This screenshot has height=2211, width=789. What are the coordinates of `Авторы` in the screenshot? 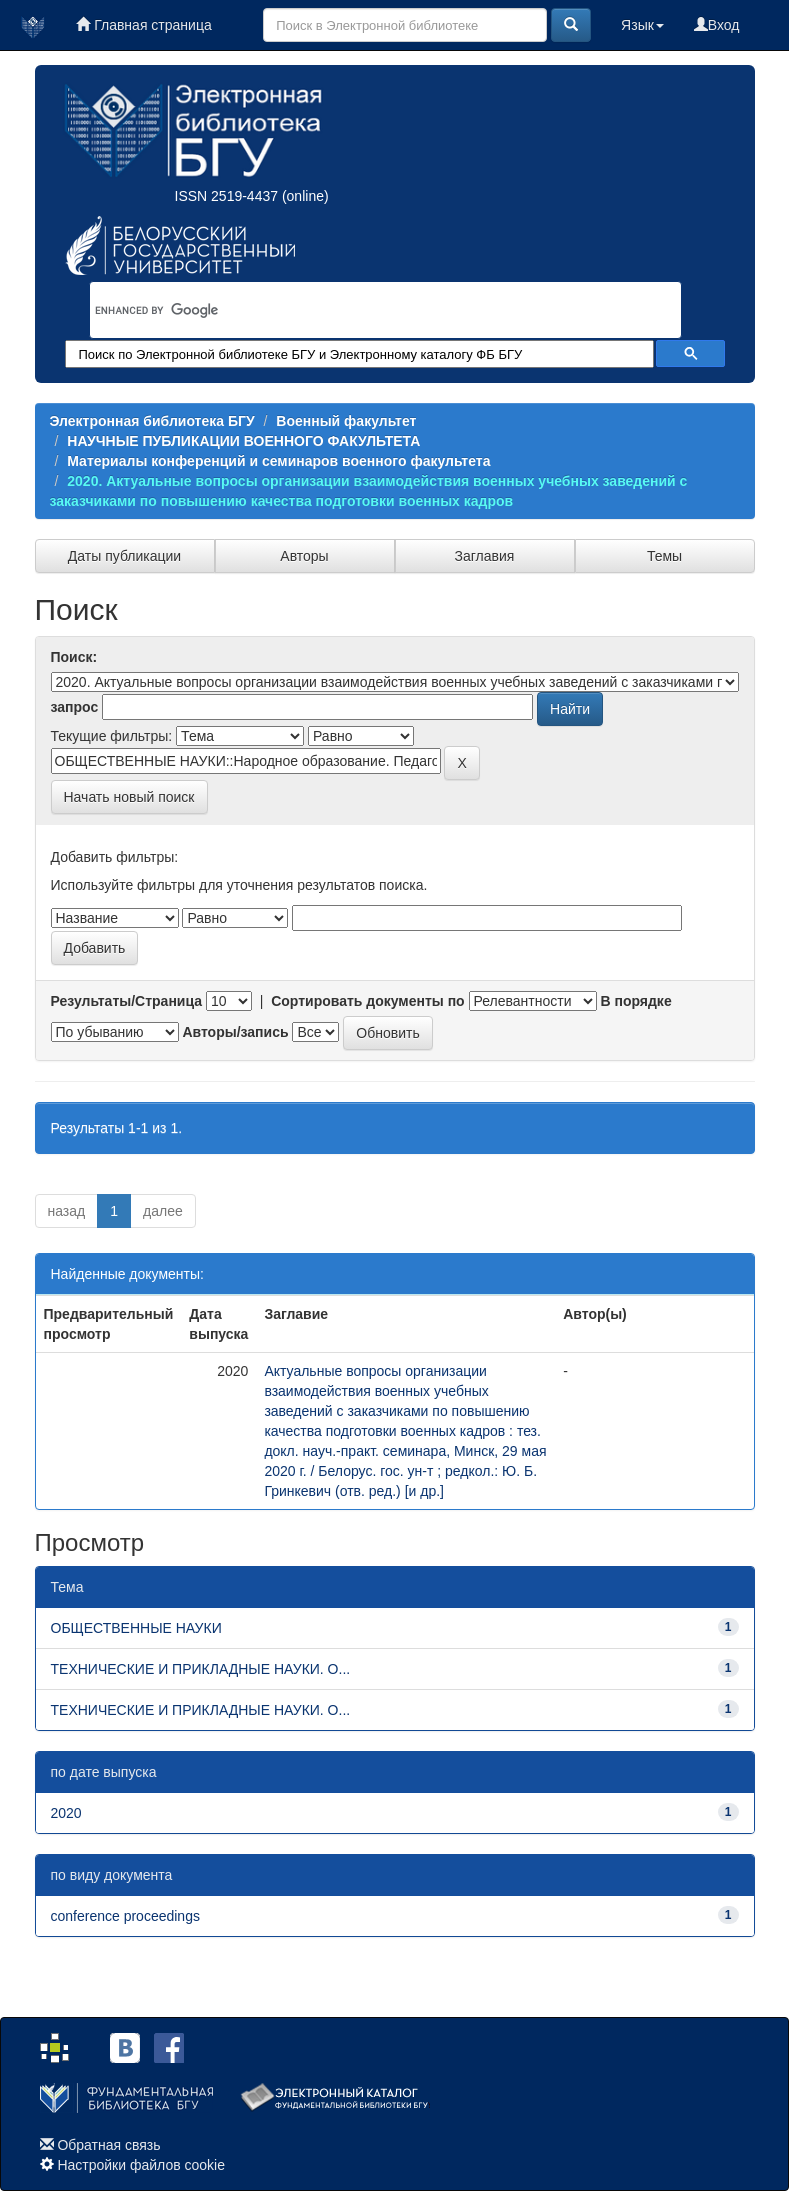 It's located at (304, 556).